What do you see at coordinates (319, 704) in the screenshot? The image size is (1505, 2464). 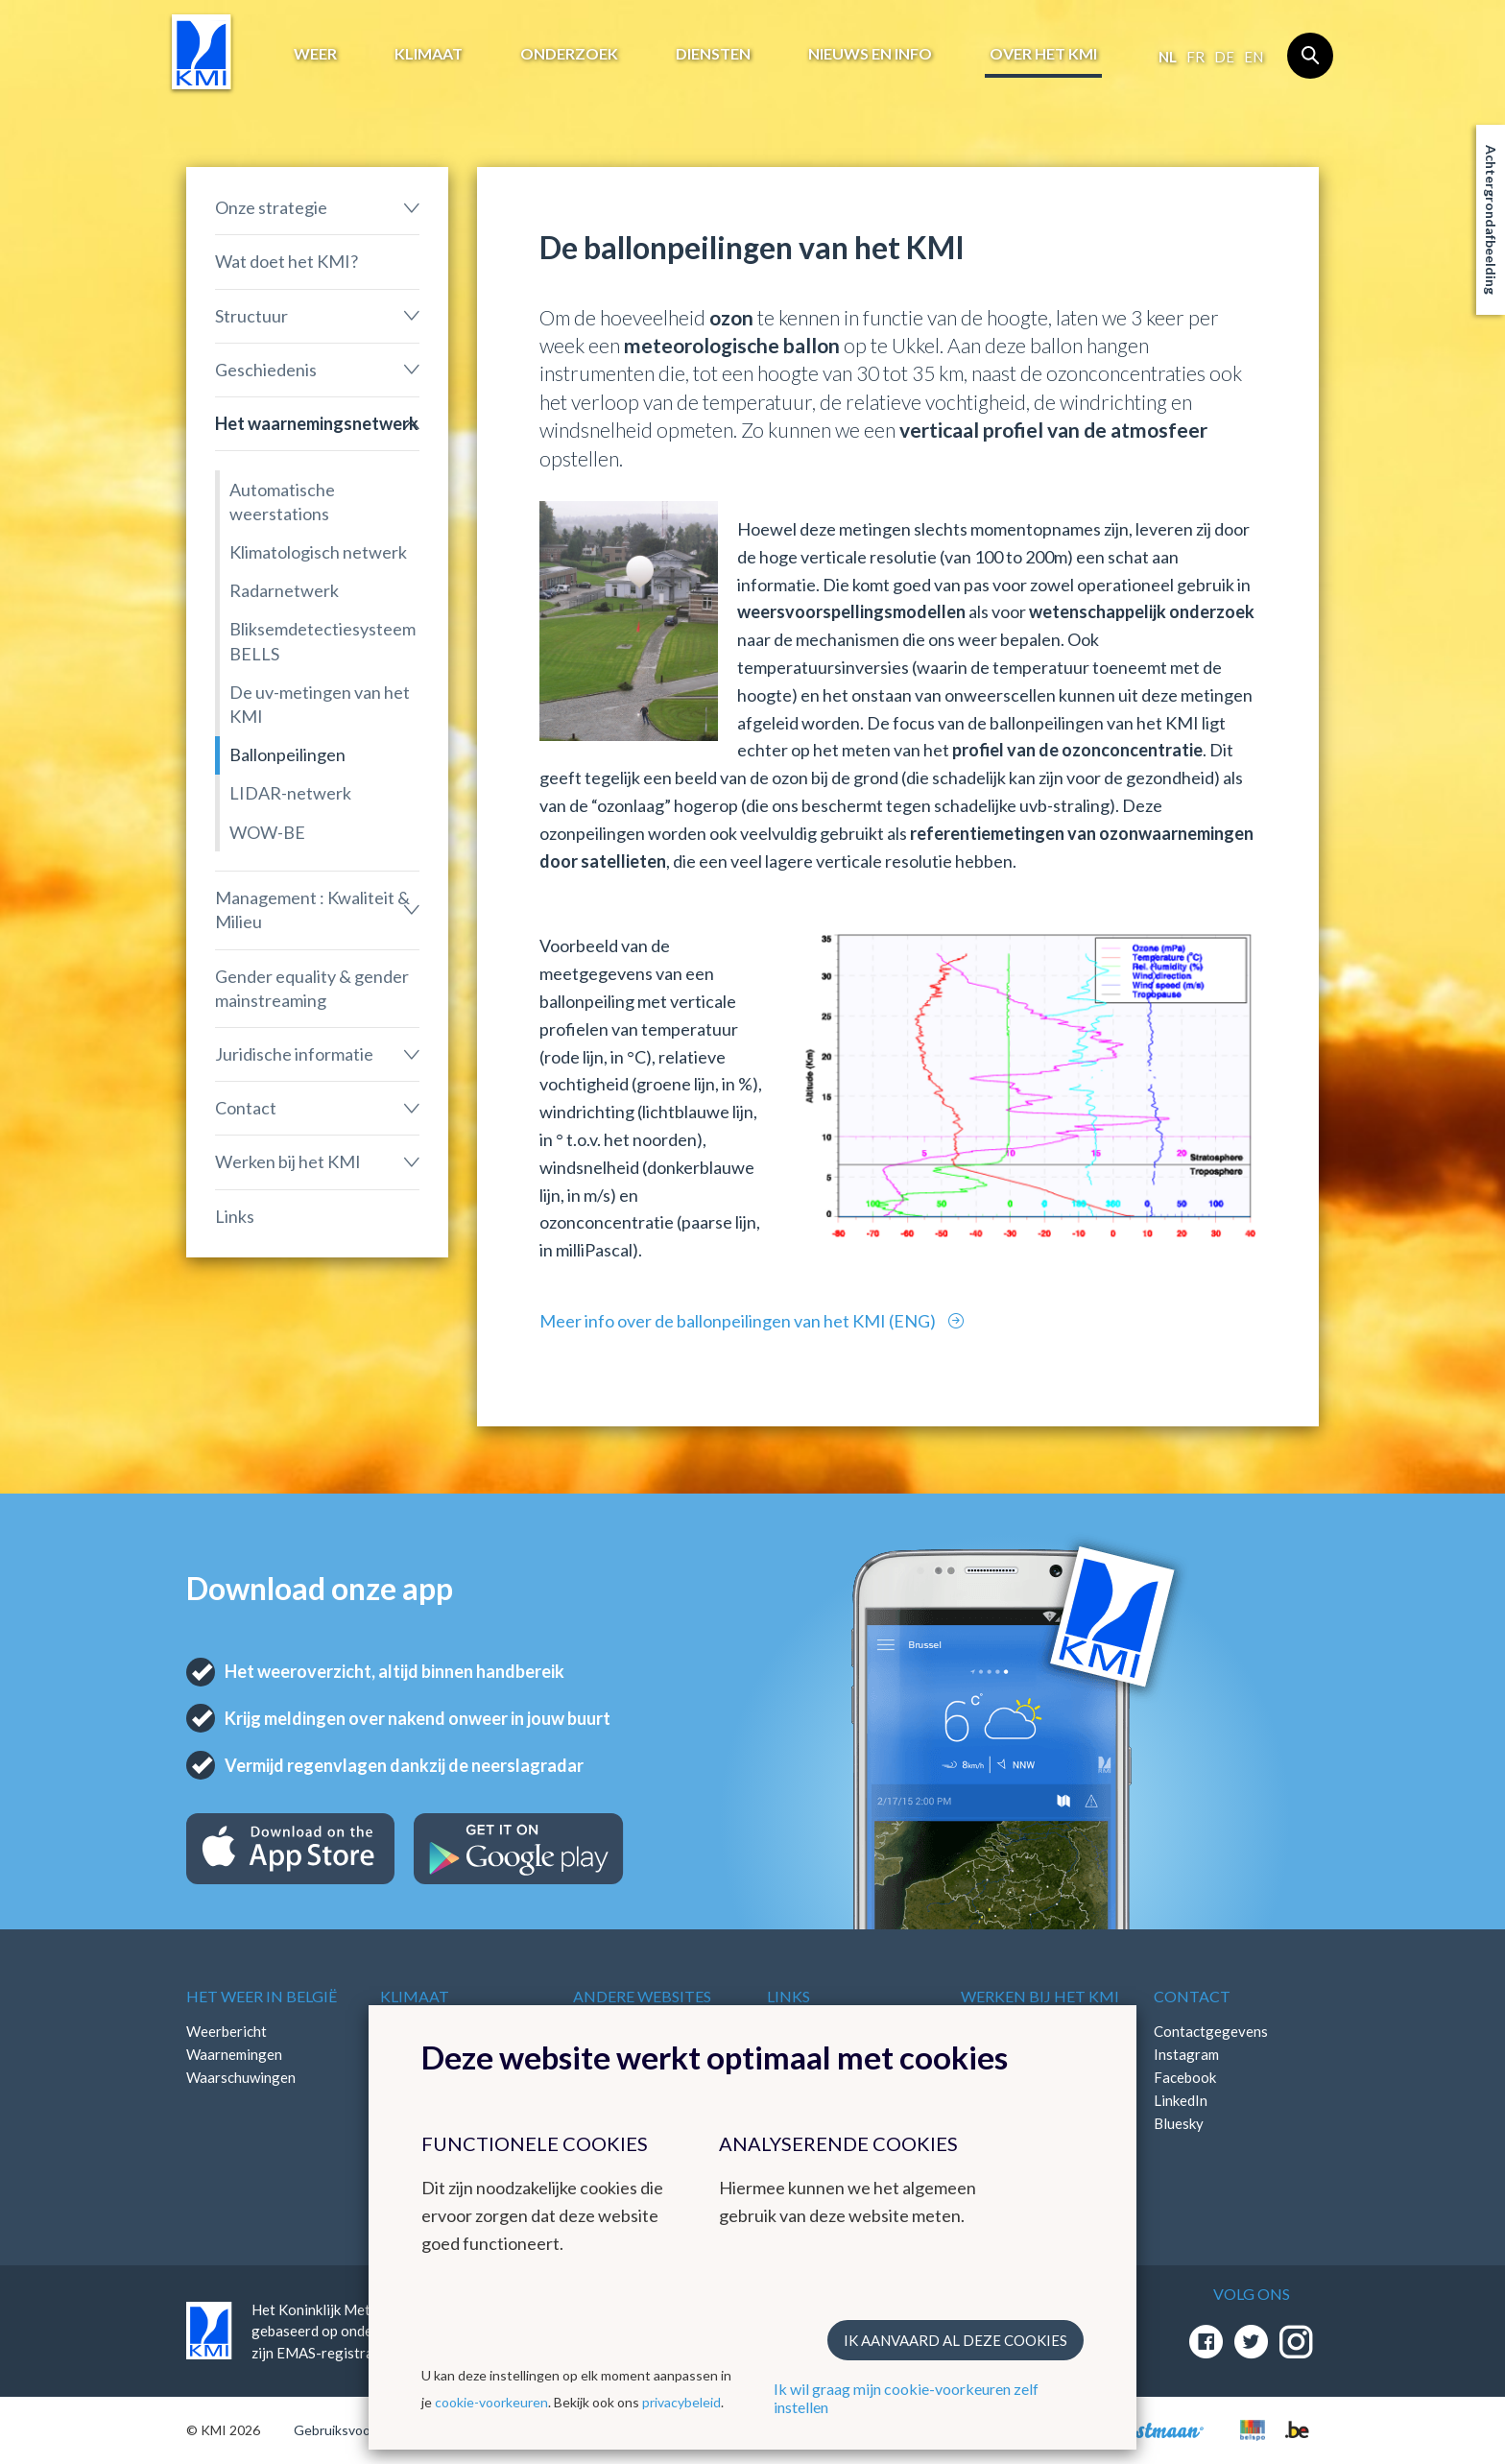 I see `De uv-metingen van het KMI` at bounding box center [319, 704].